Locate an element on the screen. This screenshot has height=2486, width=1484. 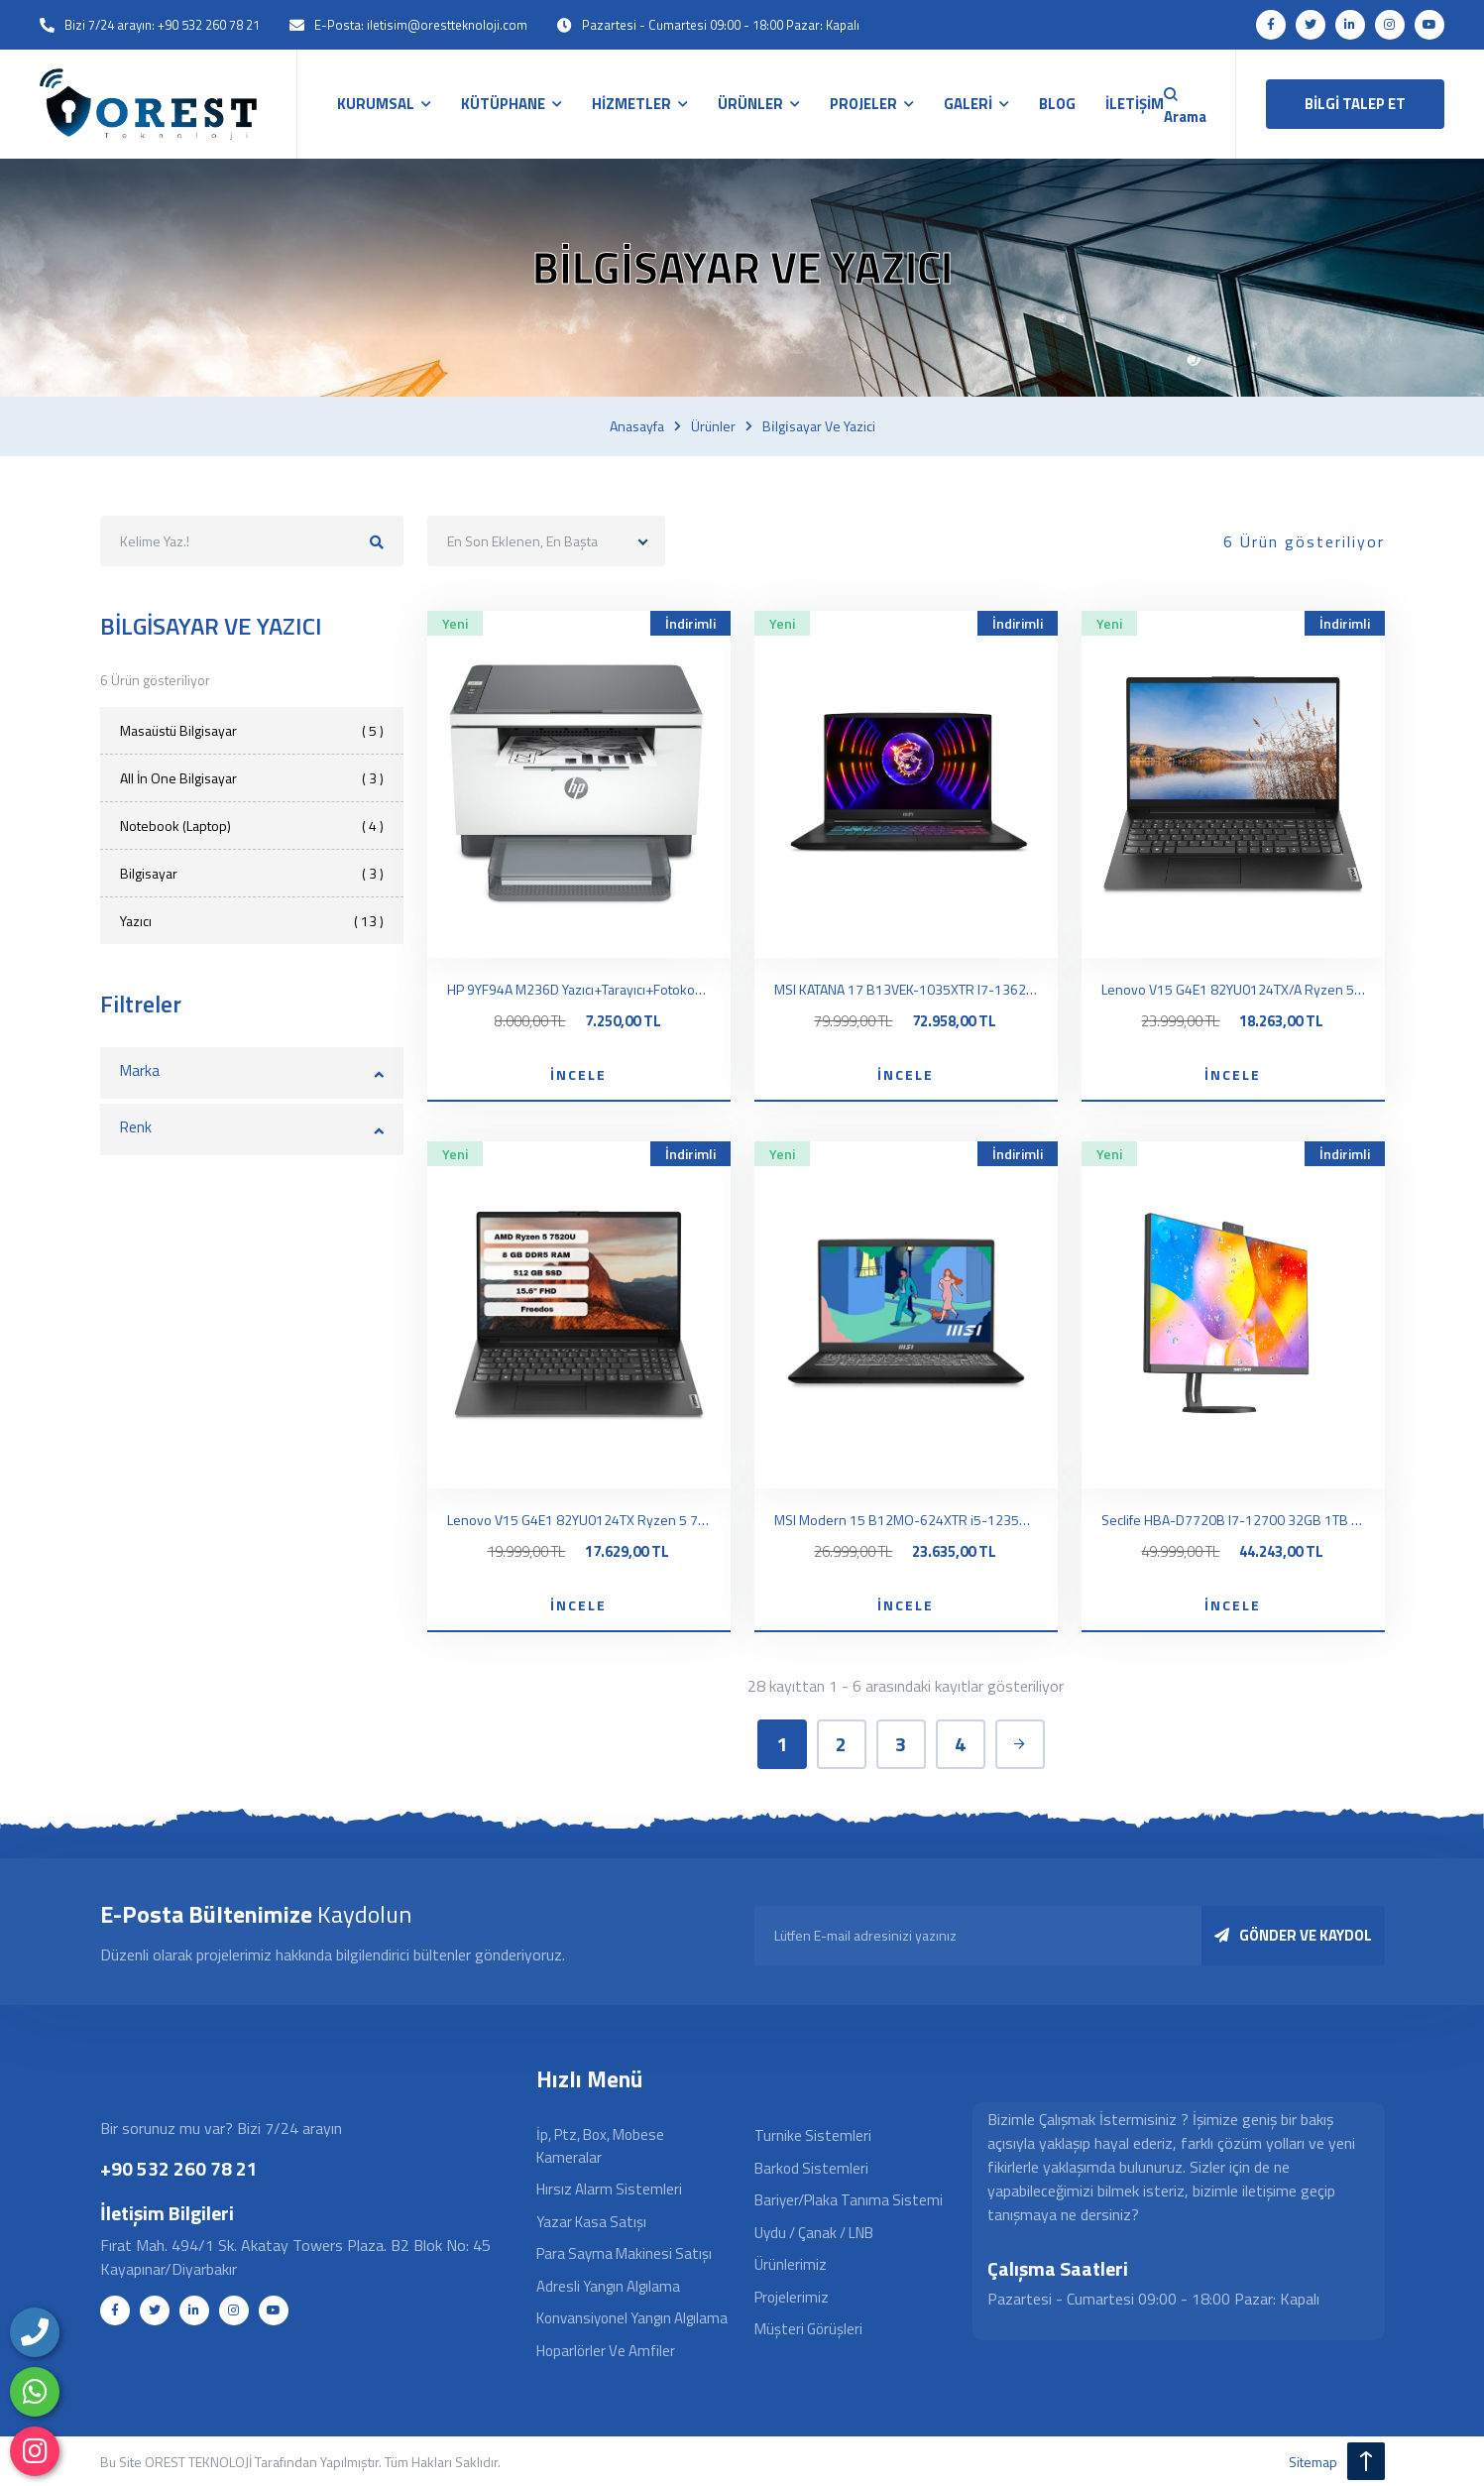
GÖNDER VE KAYDOL is located at coordinates (1293, 1935).